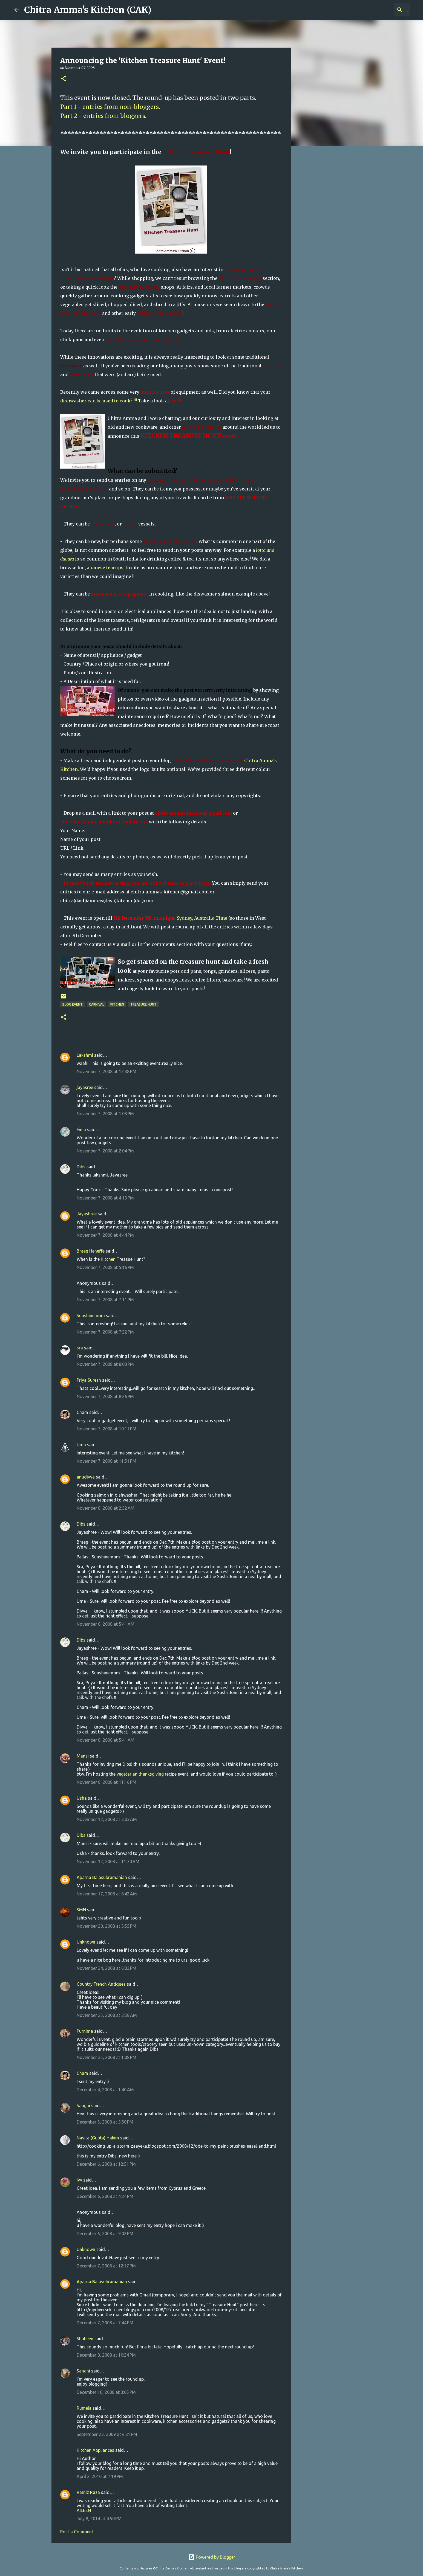 The height and width of the screenshot is (2576, 423). What do you see at coordinates (105, 2322) in the screenshot?
I see `December 7, 2008 at 7:44 PM` at bounding box center [105, 2322].